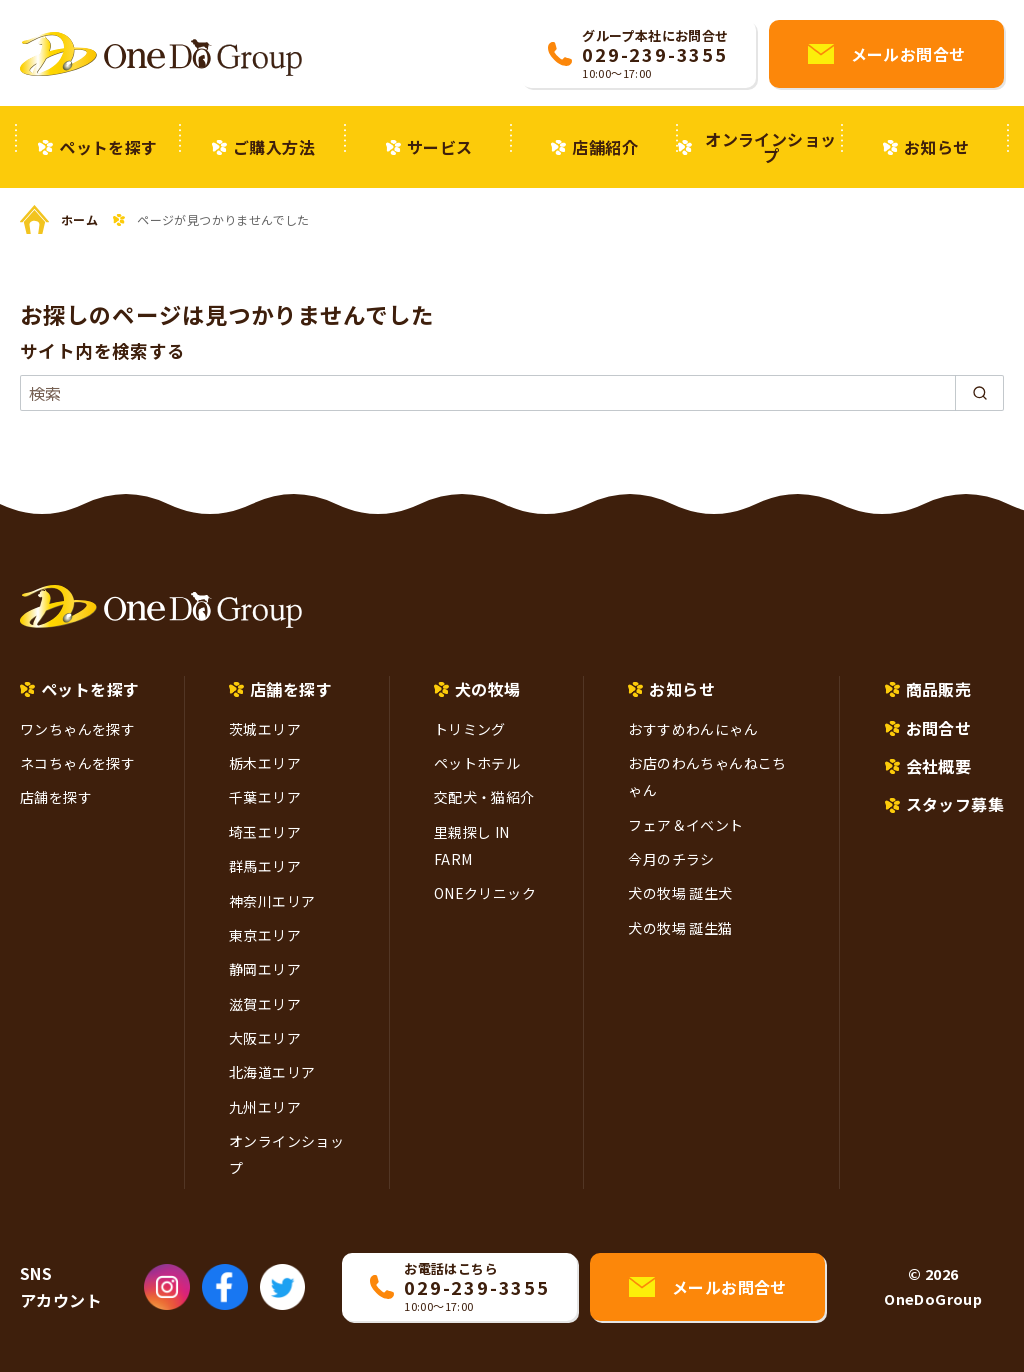 The height and width of the screenshot is (1372, 1024). I want to click on ワンちゃんを探す, so click(77, 729).